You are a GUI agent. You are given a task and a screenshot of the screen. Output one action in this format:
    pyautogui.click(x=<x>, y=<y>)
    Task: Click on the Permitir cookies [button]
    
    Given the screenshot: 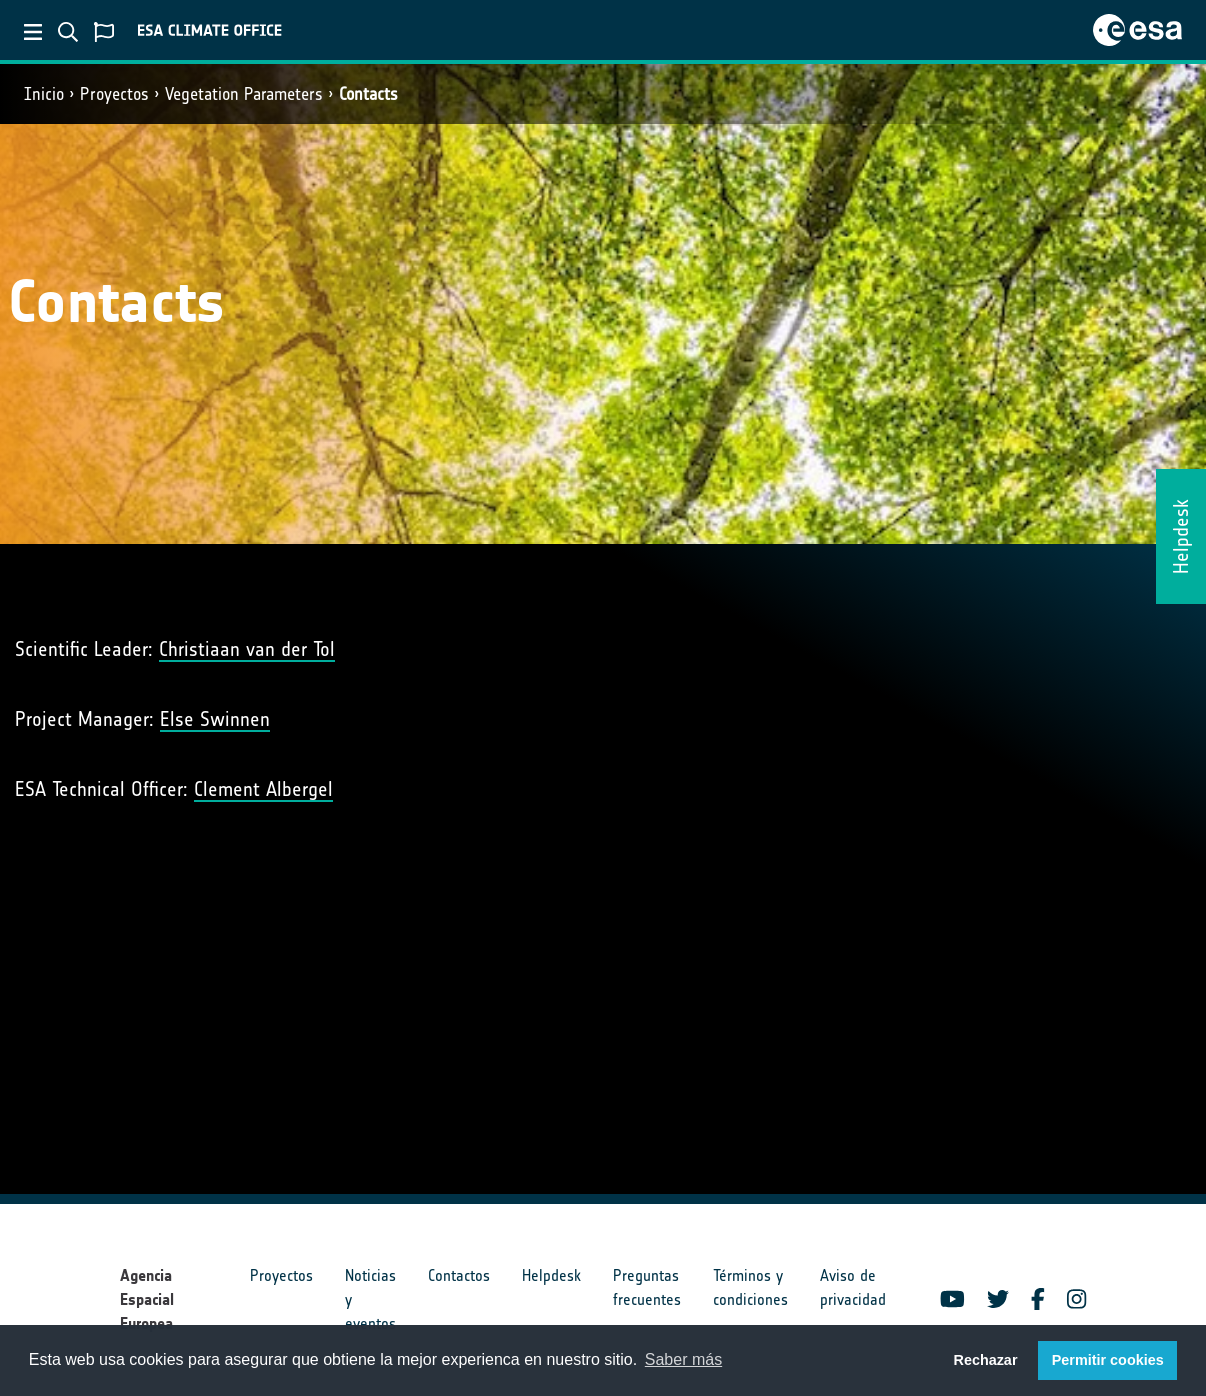 What is the action you would take?
    pyautogui.click(x=1108, y=1360)
    